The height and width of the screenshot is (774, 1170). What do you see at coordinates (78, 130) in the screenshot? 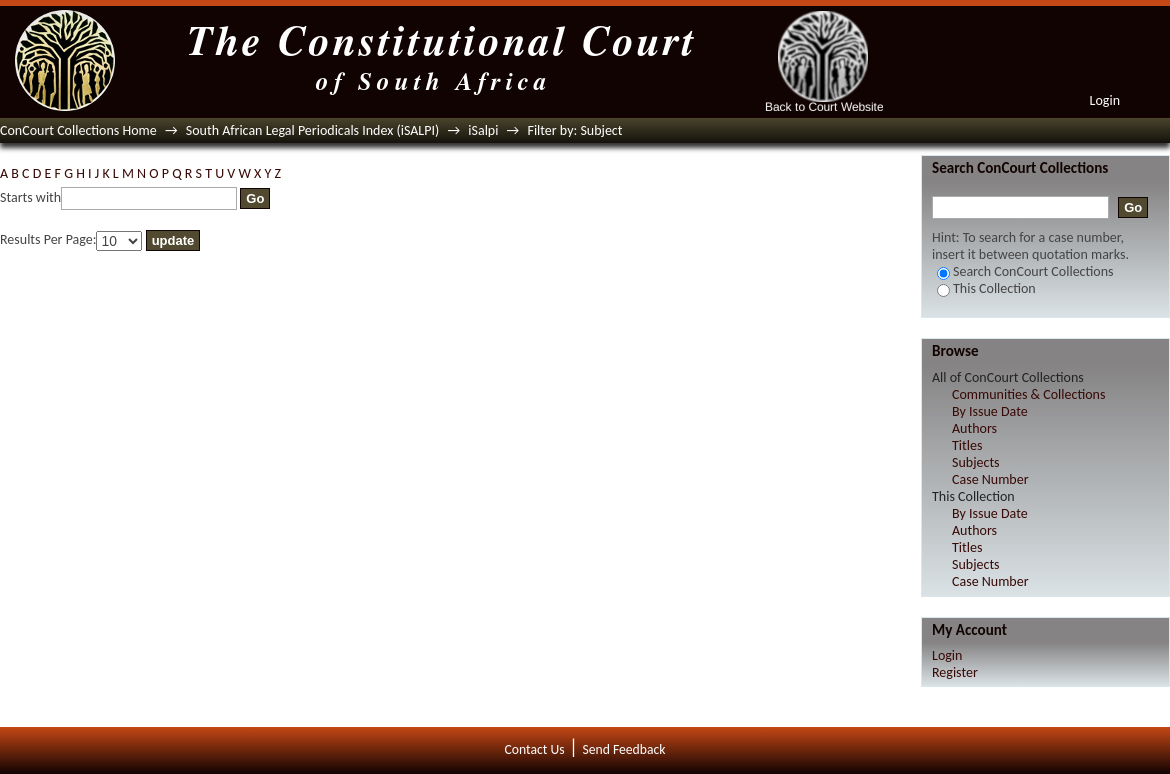
I see `ConCourt Collections Home` at bounding box center [78, 130].